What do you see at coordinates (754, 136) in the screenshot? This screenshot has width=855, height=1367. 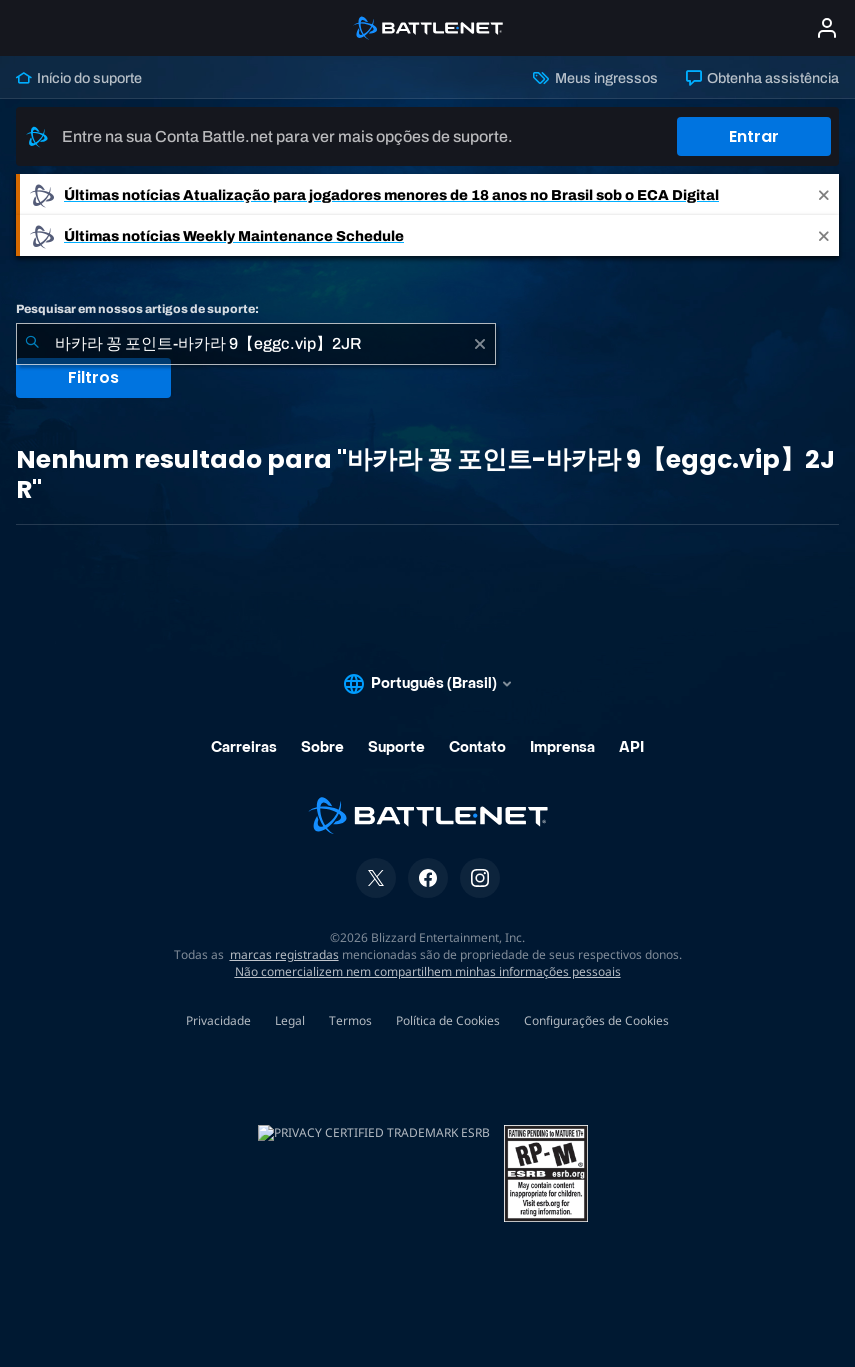 I see `Entrar` at bounding box center [754, 136].